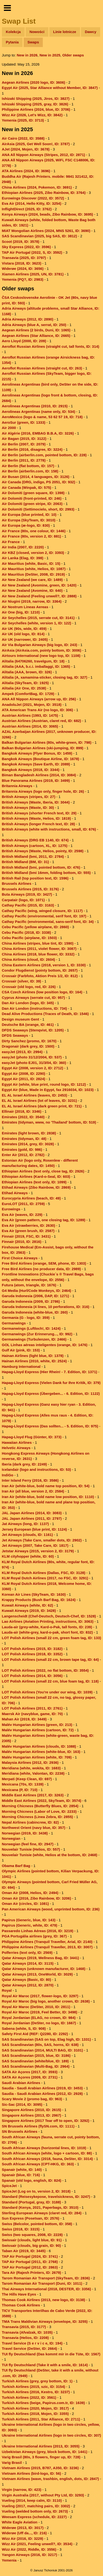  Describe the element at coordinates (32, 1708) in the screenshot. I see `LOT Polish Airlines (2011, ID: 2761)` at that location.